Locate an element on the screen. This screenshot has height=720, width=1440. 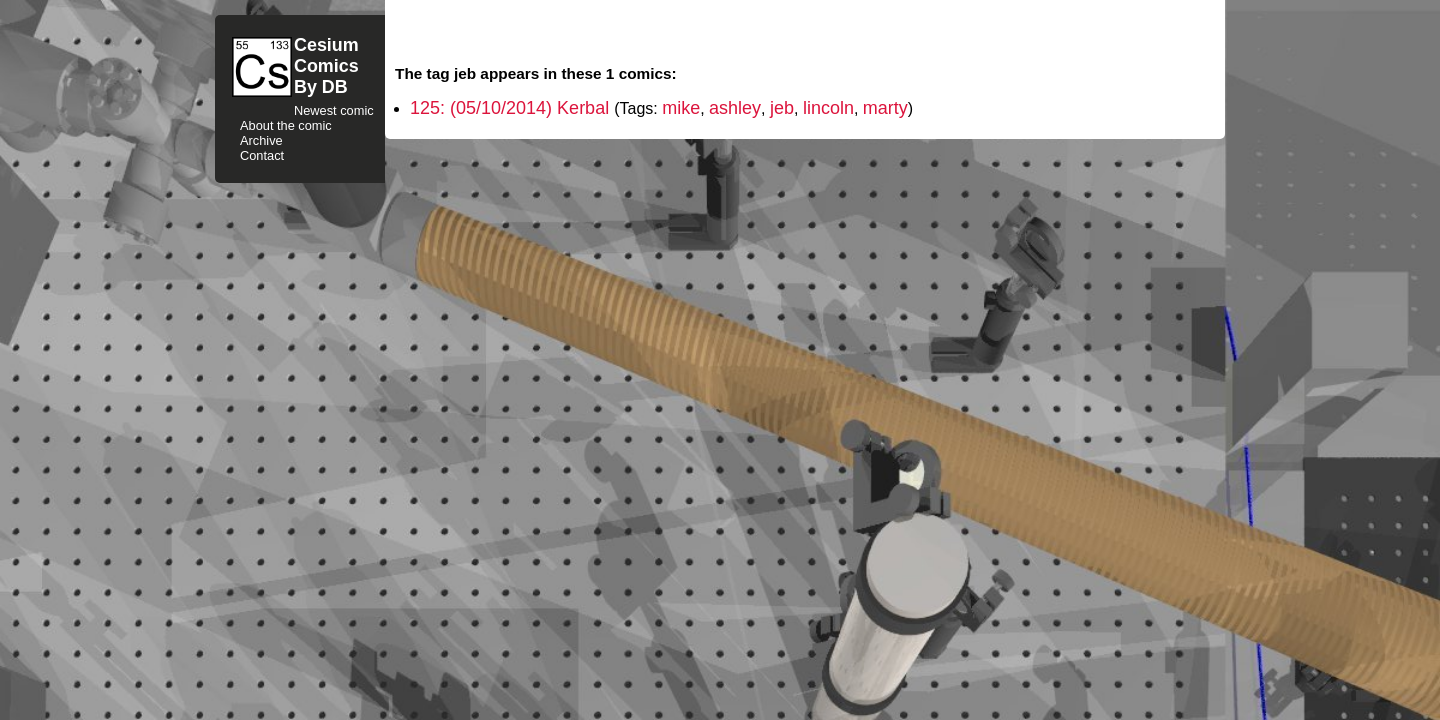
About the comic is located at coordinates (286, 125).